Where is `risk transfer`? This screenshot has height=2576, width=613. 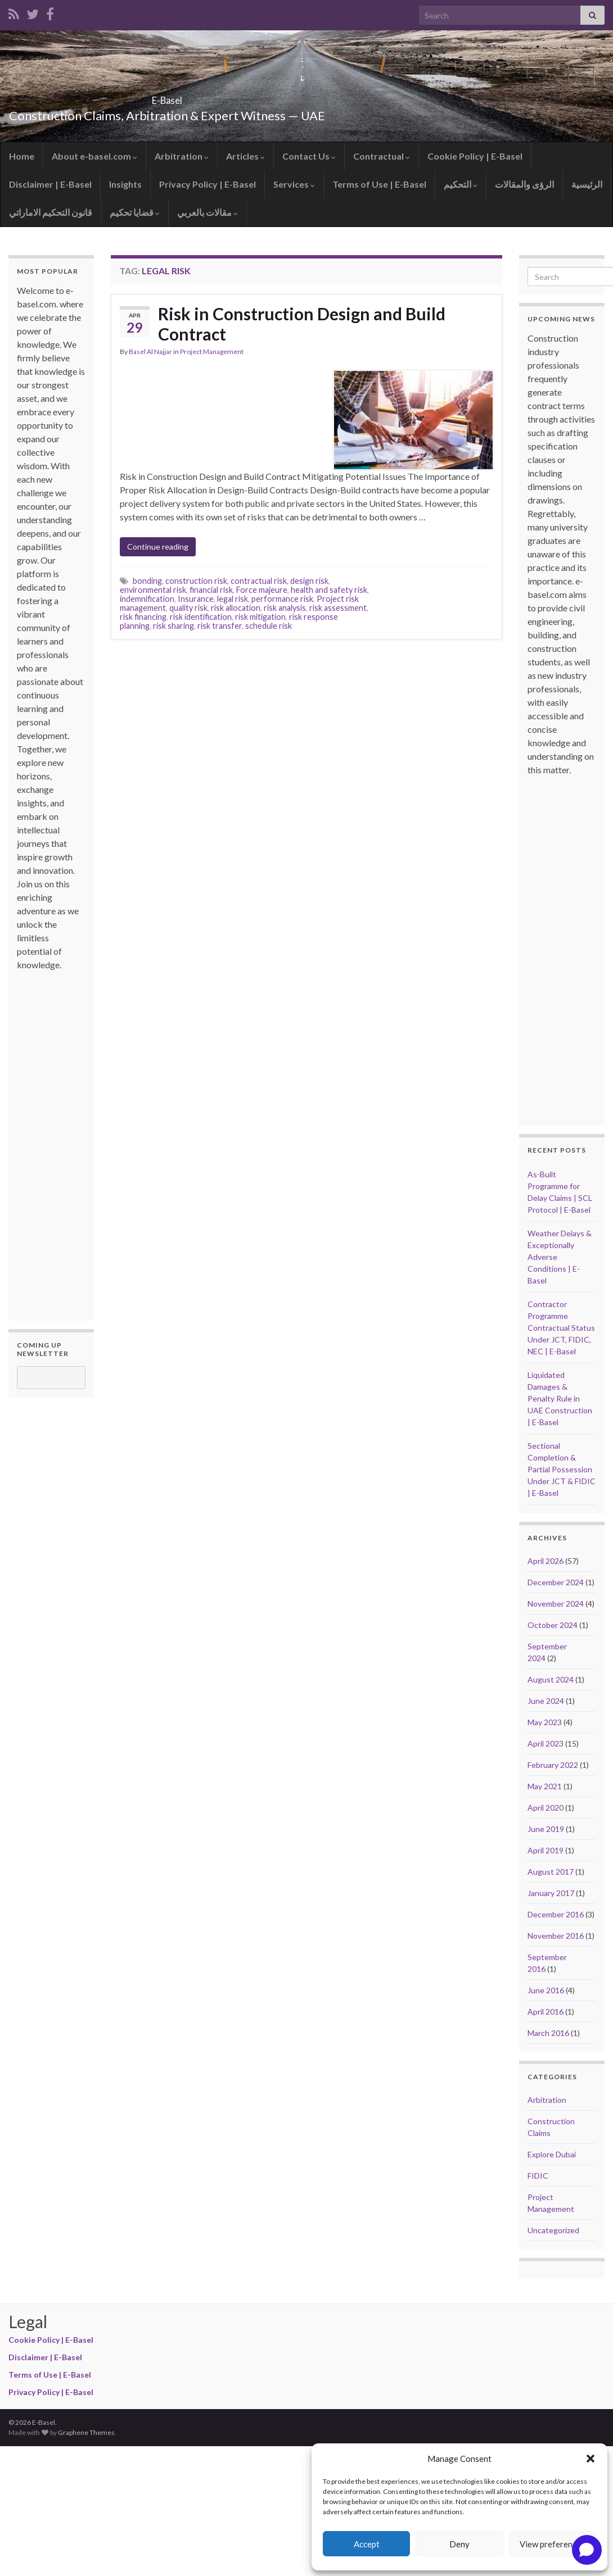
risk transfer is located at coordinates (219, 626).